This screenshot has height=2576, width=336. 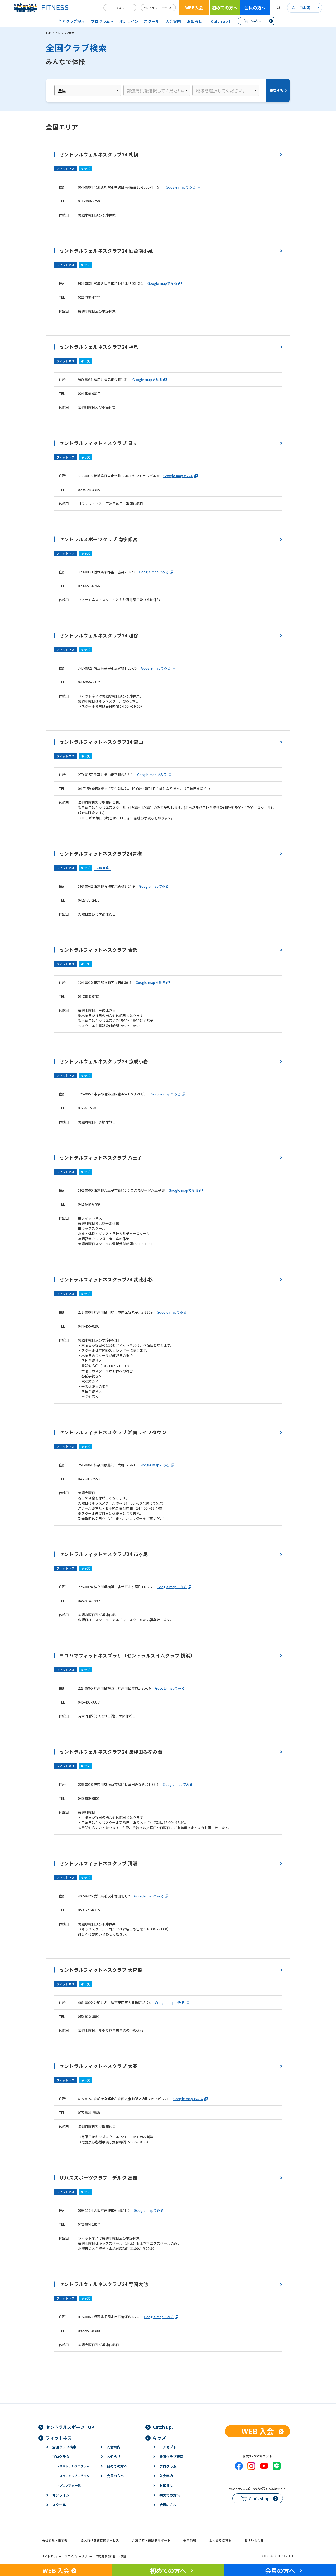 What do you see at coordinates (79, 2556) in the screenshot?
I see `プライバシーポリシー` at bounding box center [79, 2556].